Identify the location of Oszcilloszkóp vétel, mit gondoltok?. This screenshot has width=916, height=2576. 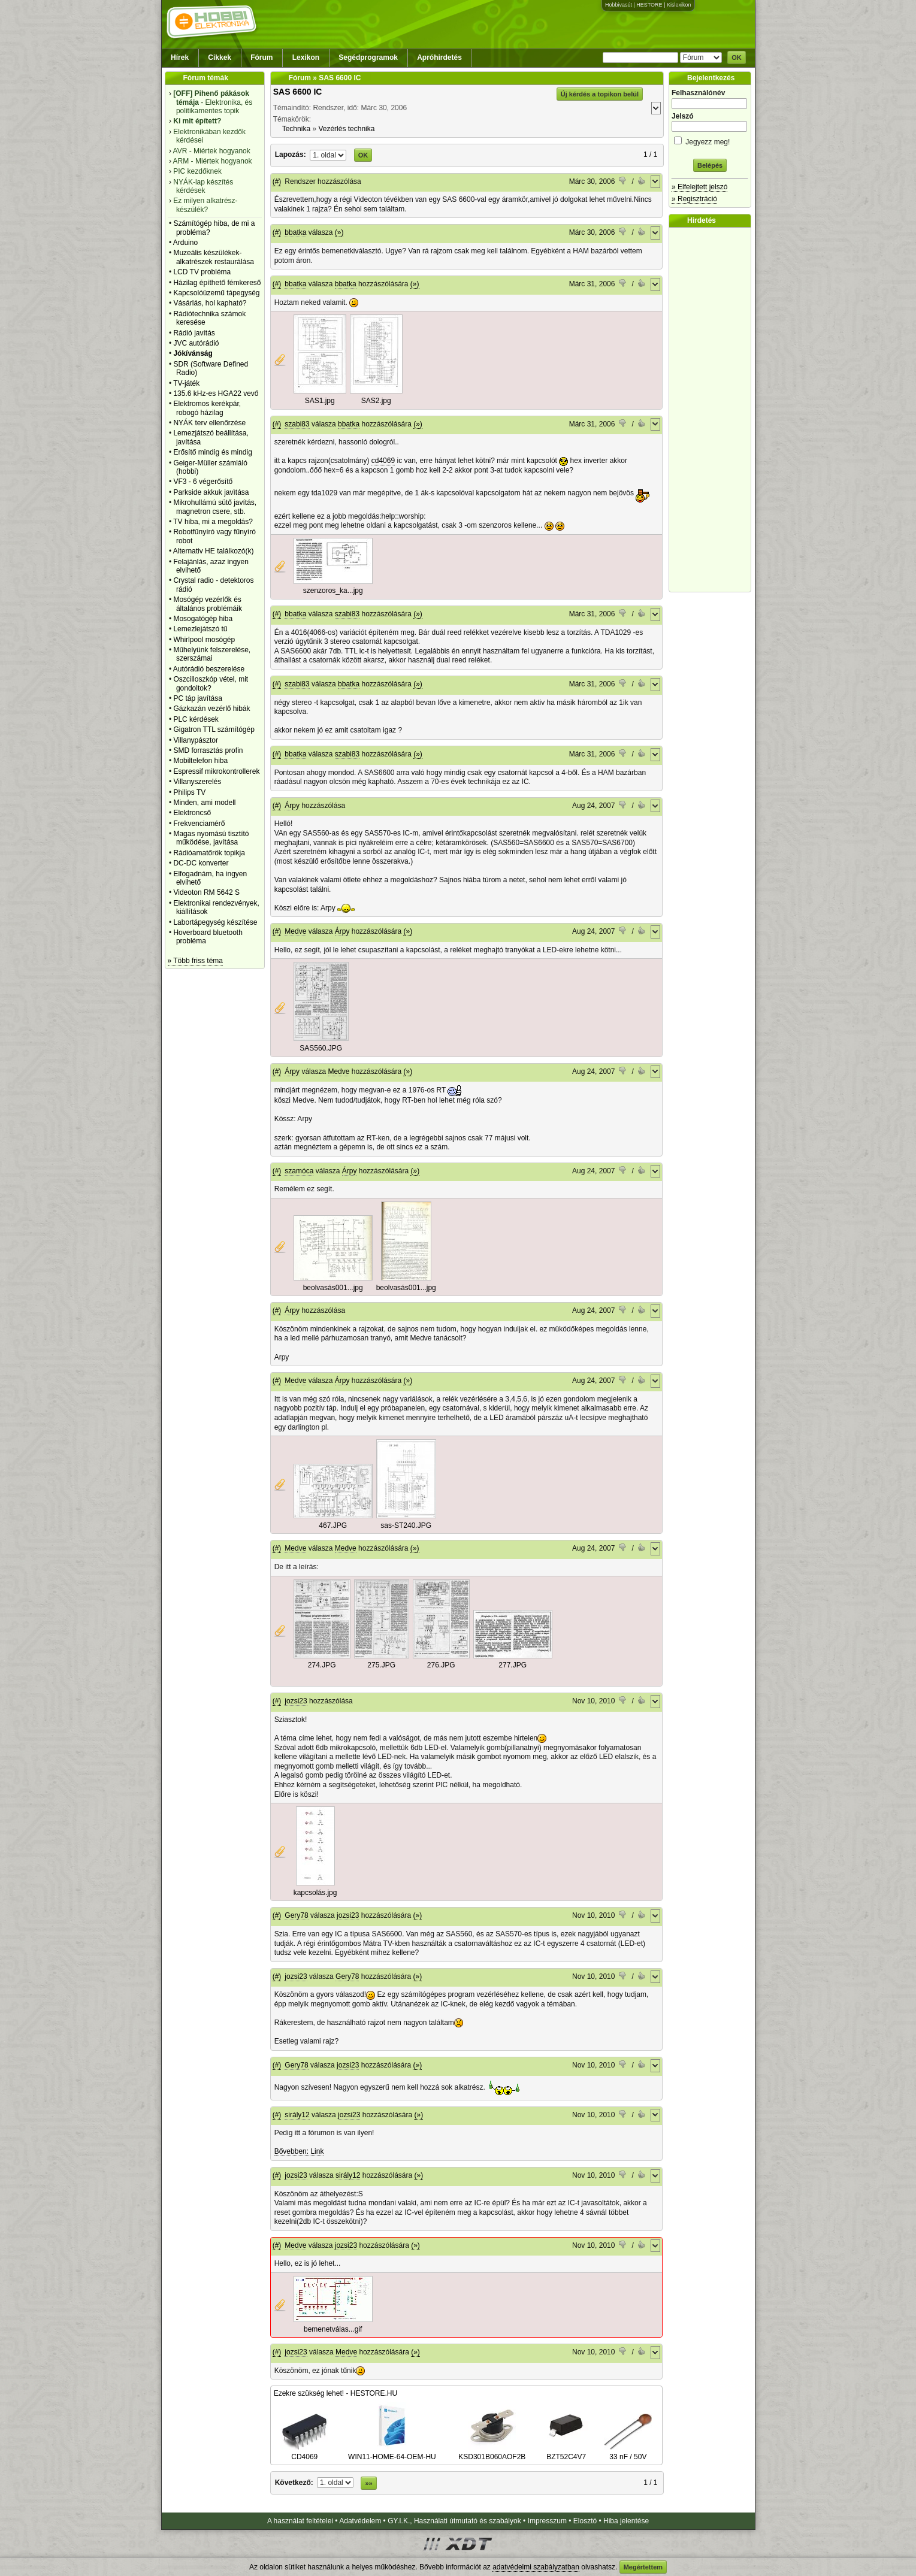
(210, 683).